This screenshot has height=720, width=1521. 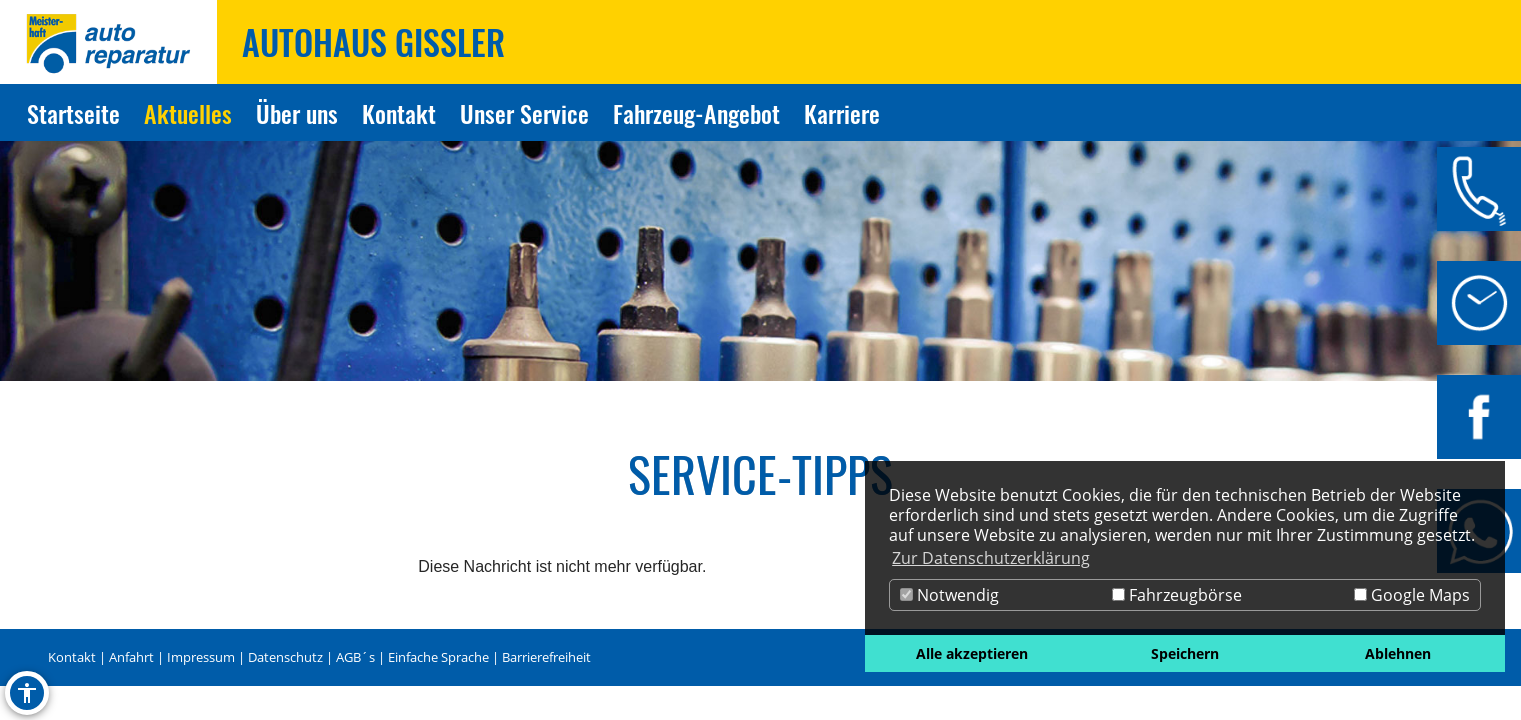 I want to click on Barrierefreiheit, so click(x=546, y=657).